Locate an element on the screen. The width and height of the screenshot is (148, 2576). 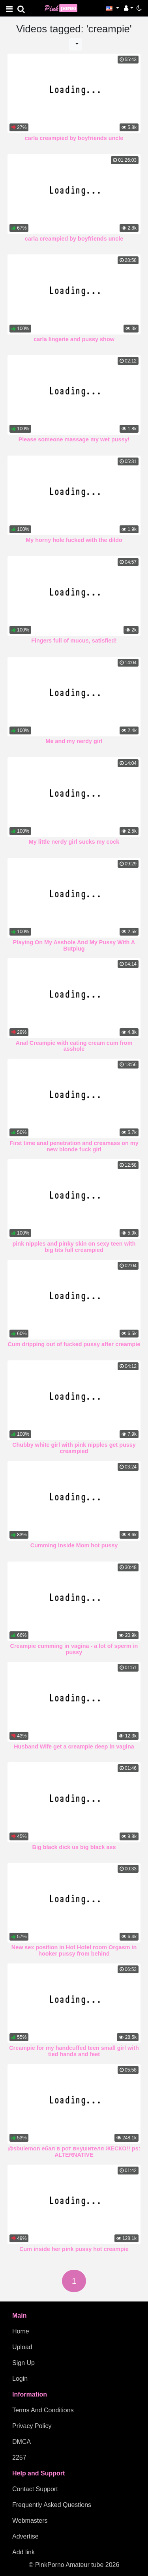
Husband Wife get a creampie deep in vagina is located at coordinates (74, 1746).